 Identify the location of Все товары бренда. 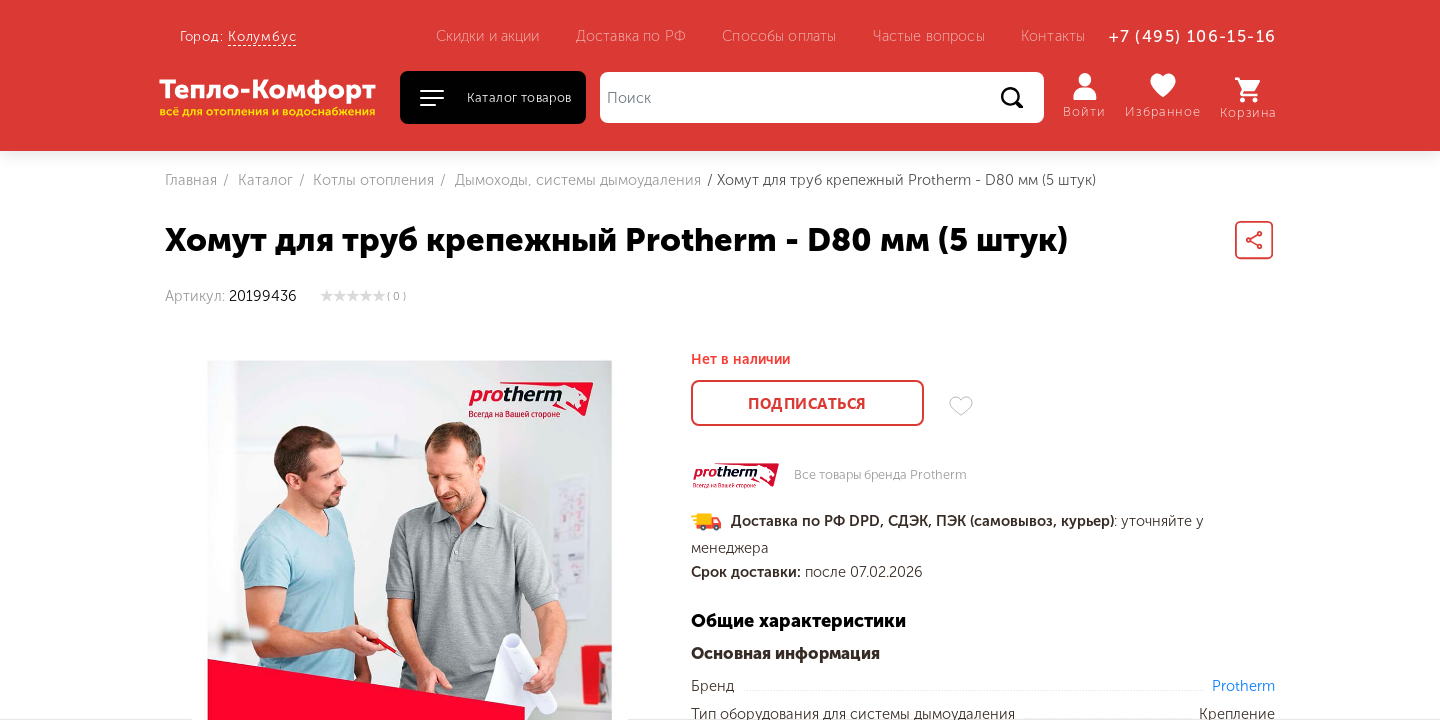
(880, 475).